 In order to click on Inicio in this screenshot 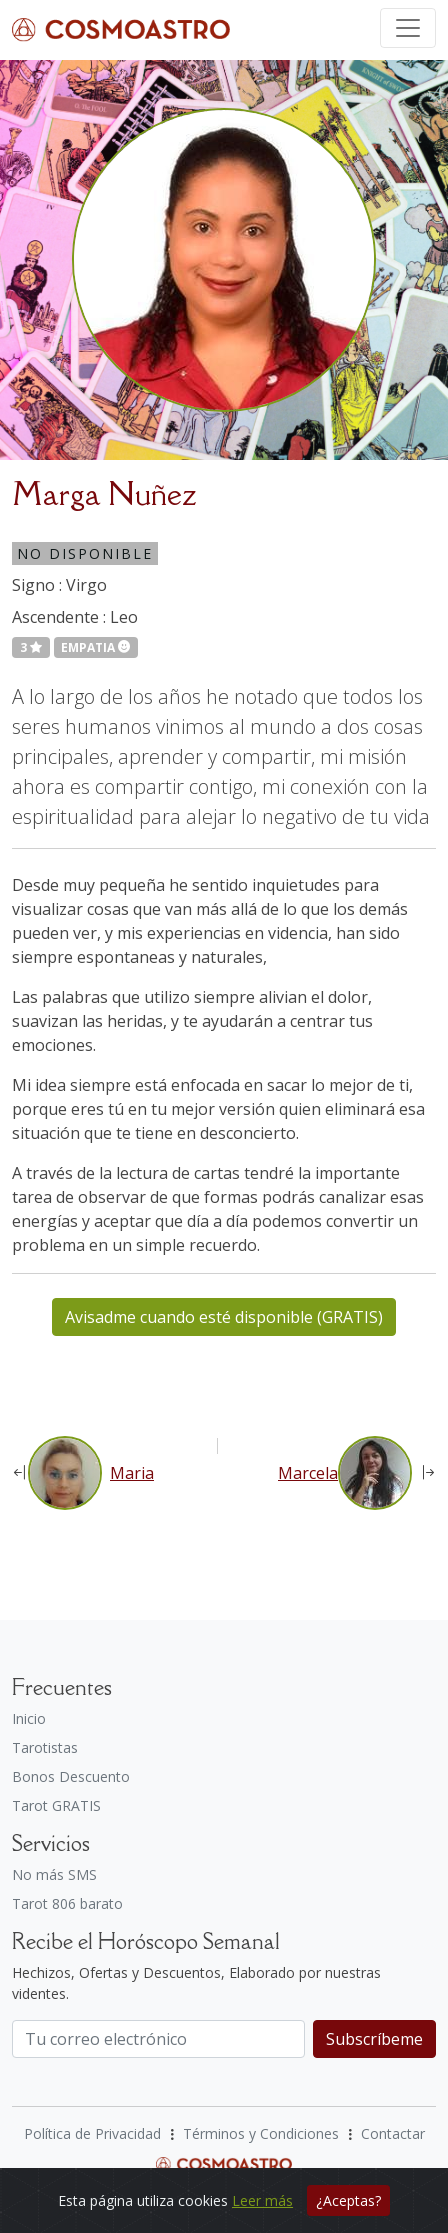, I will do `click(29, 1718)`.